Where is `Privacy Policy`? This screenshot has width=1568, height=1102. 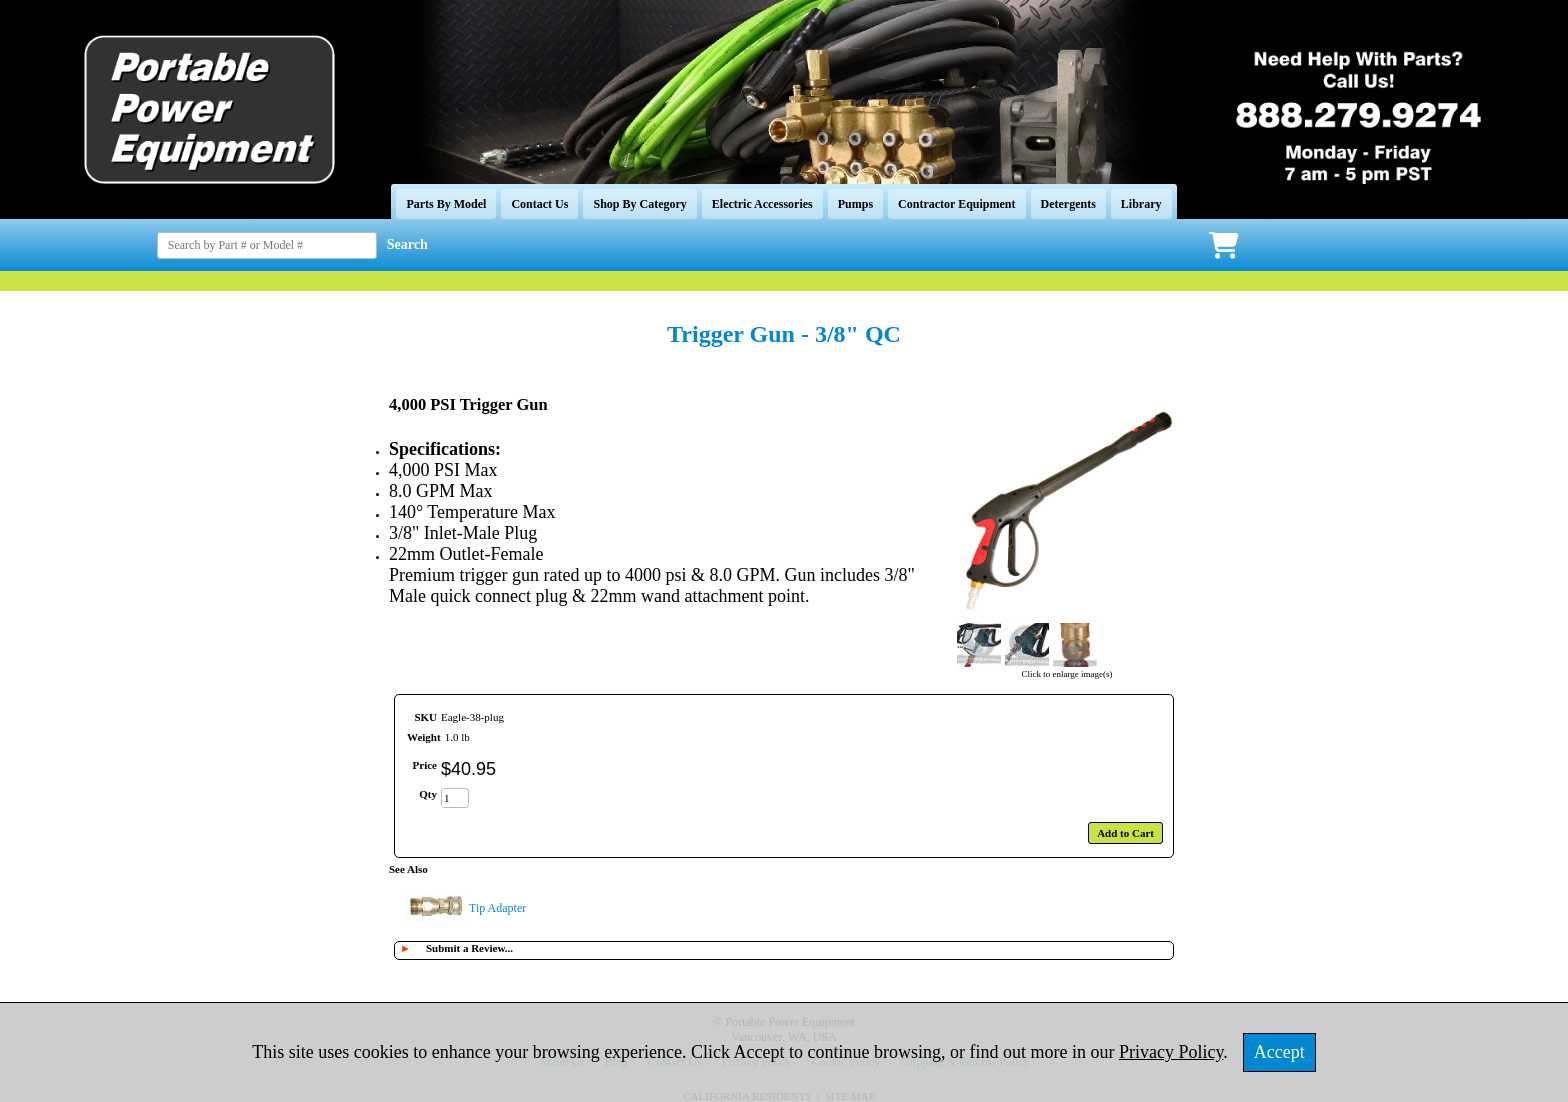
Privacy Policy is located at coordinates (1171, 1052).